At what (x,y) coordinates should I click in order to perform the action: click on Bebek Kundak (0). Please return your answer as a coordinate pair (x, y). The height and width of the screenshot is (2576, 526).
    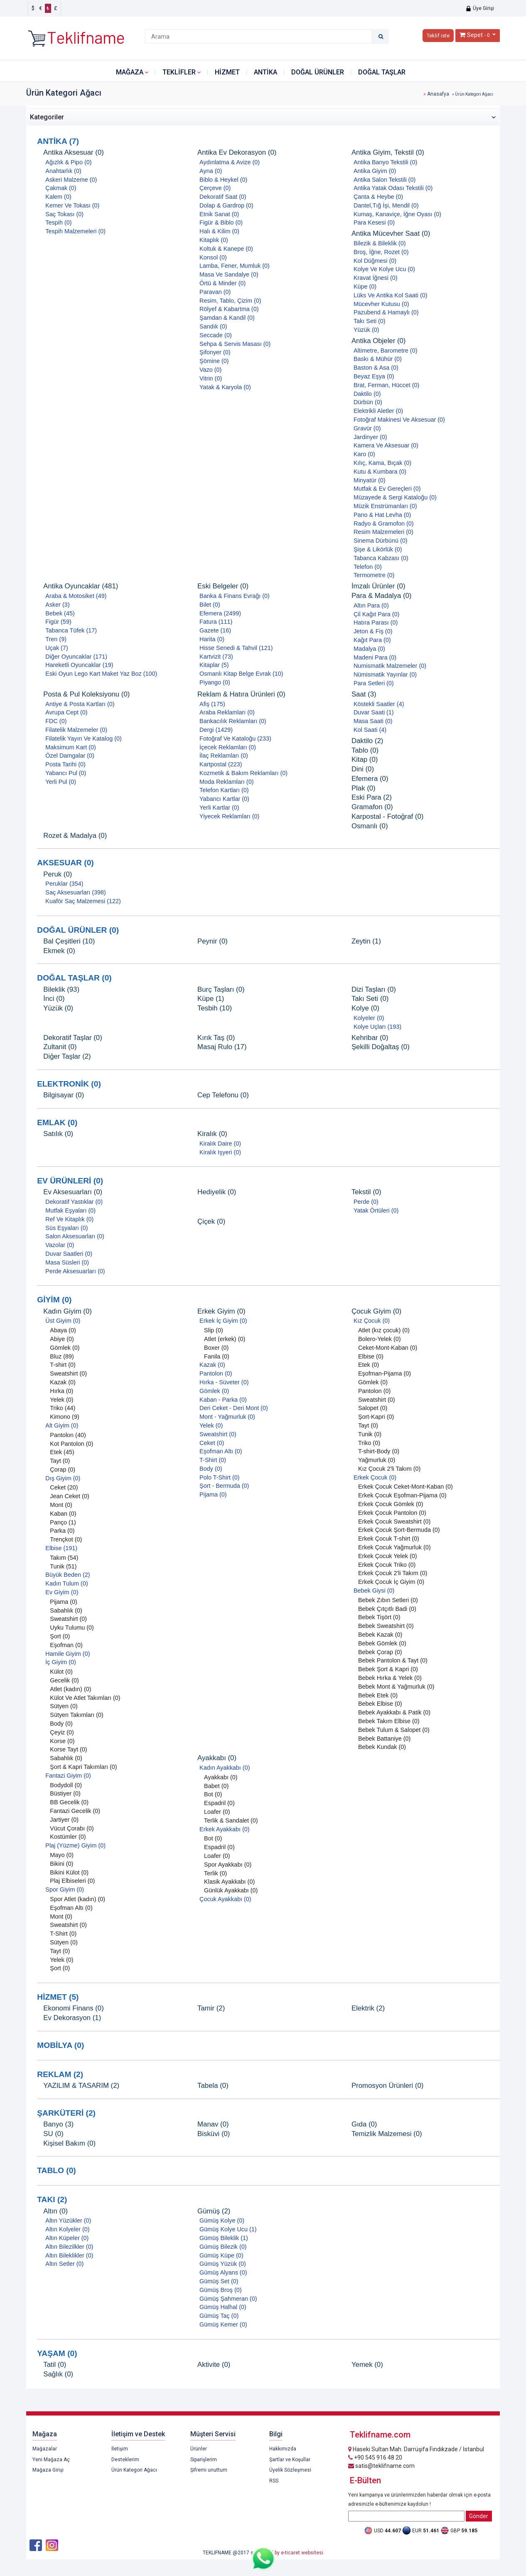
    Looking at the image, I should click on (382, 1747).